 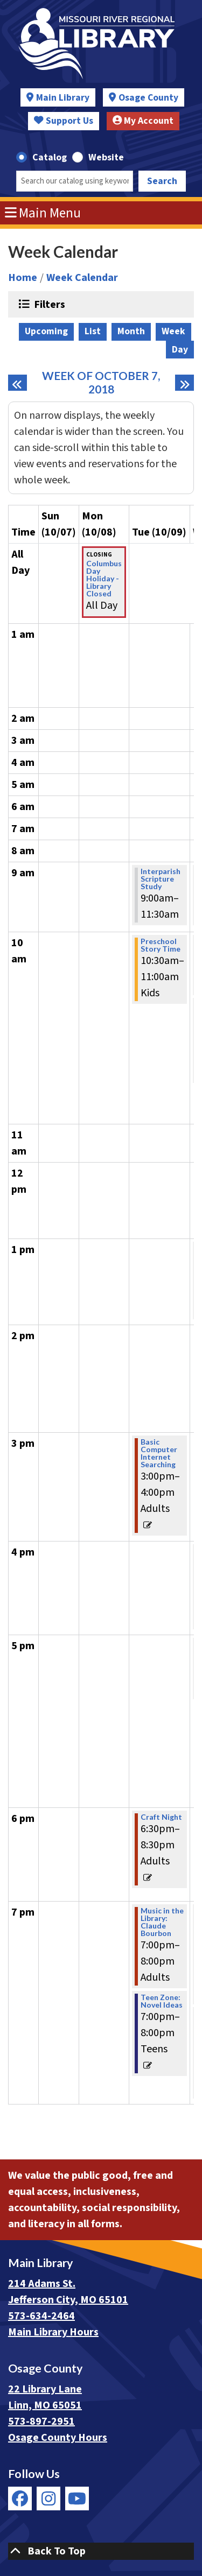 I want to click on 573-897-2951, so click(x=41, y=2421).